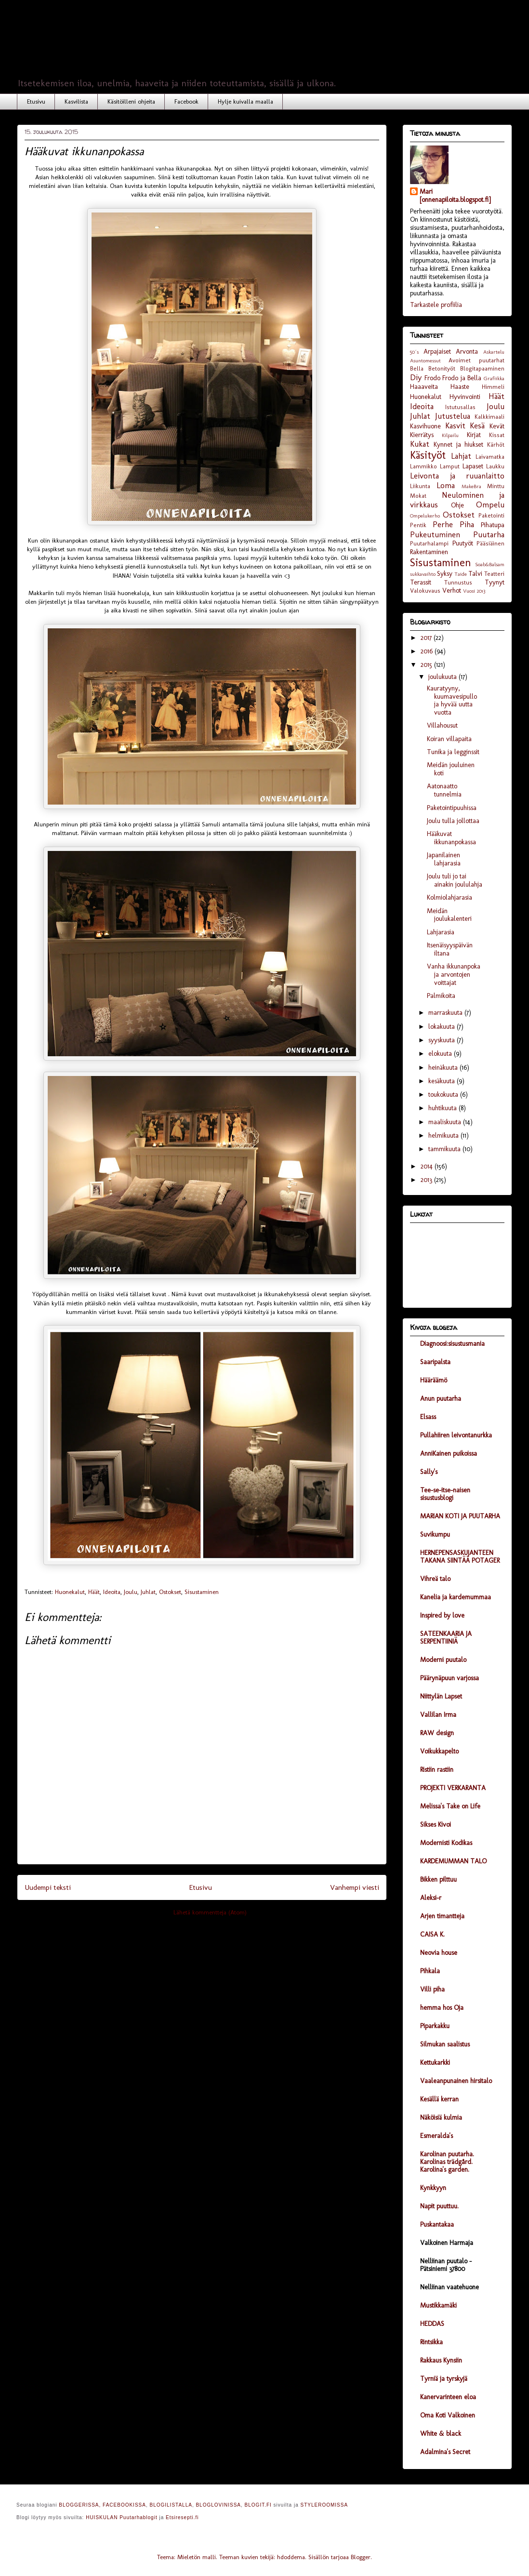  Describe the element at coordinates (460, 574) in the screenshot. I see `Taide` at that location.